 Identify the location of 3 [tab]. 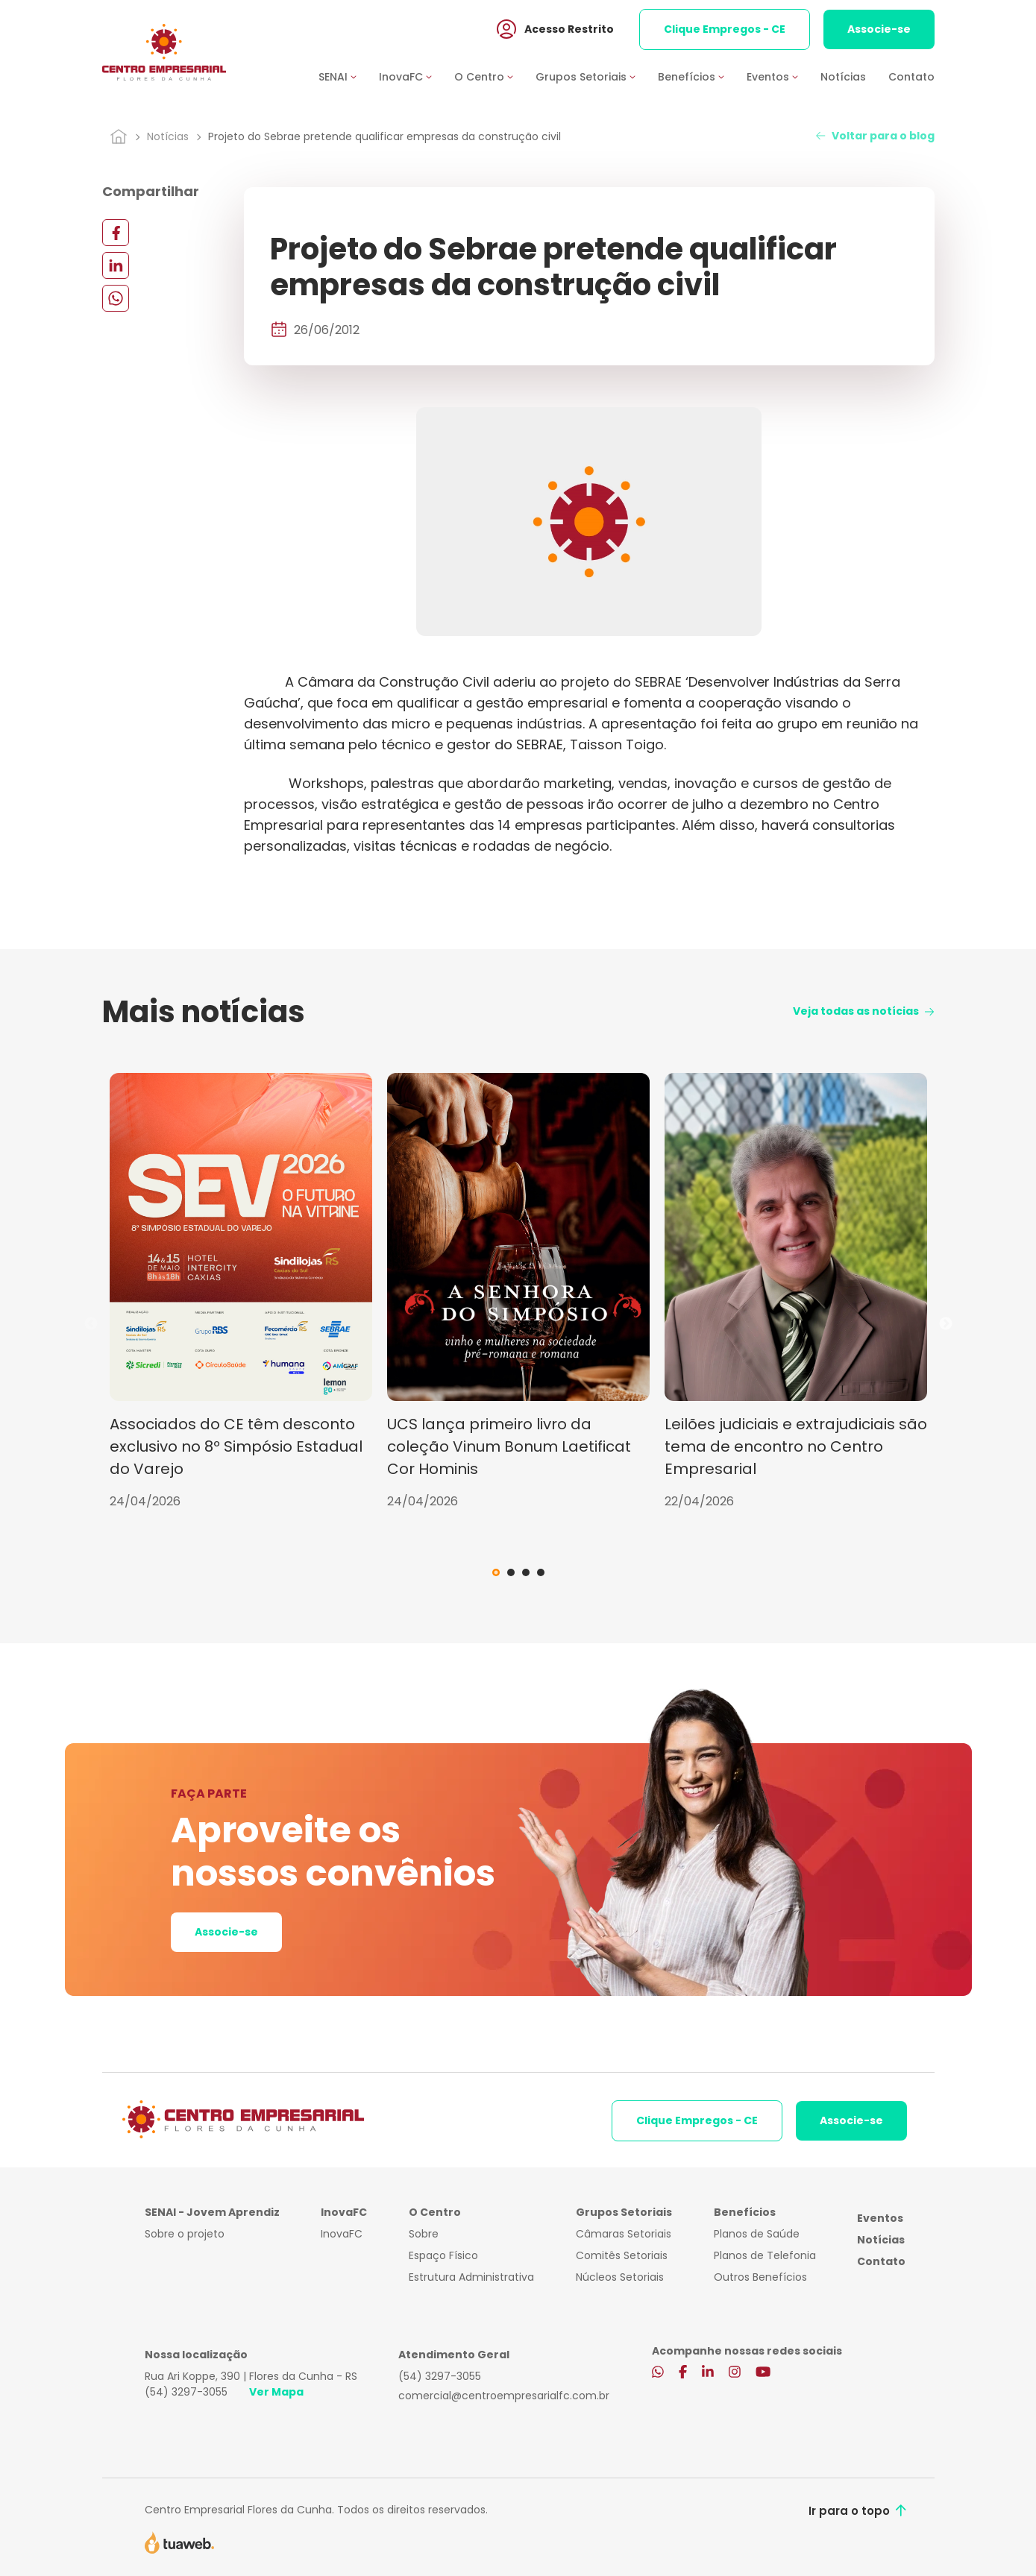
(526, 1572).